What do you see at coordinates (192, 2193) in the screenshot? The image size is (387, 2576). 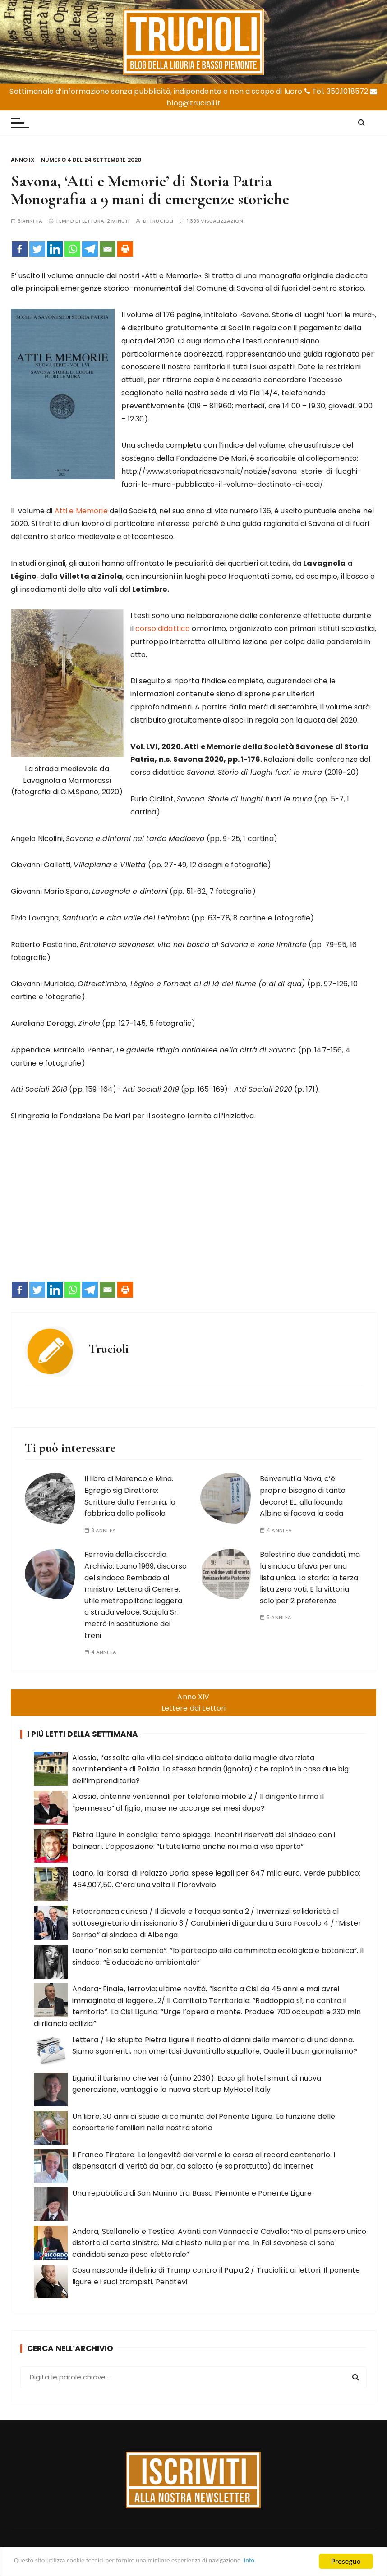 I see `Una repubblica di San Marino tra Basso Piemonte e Ponente Ligure` at bounding box center [192, 2193].